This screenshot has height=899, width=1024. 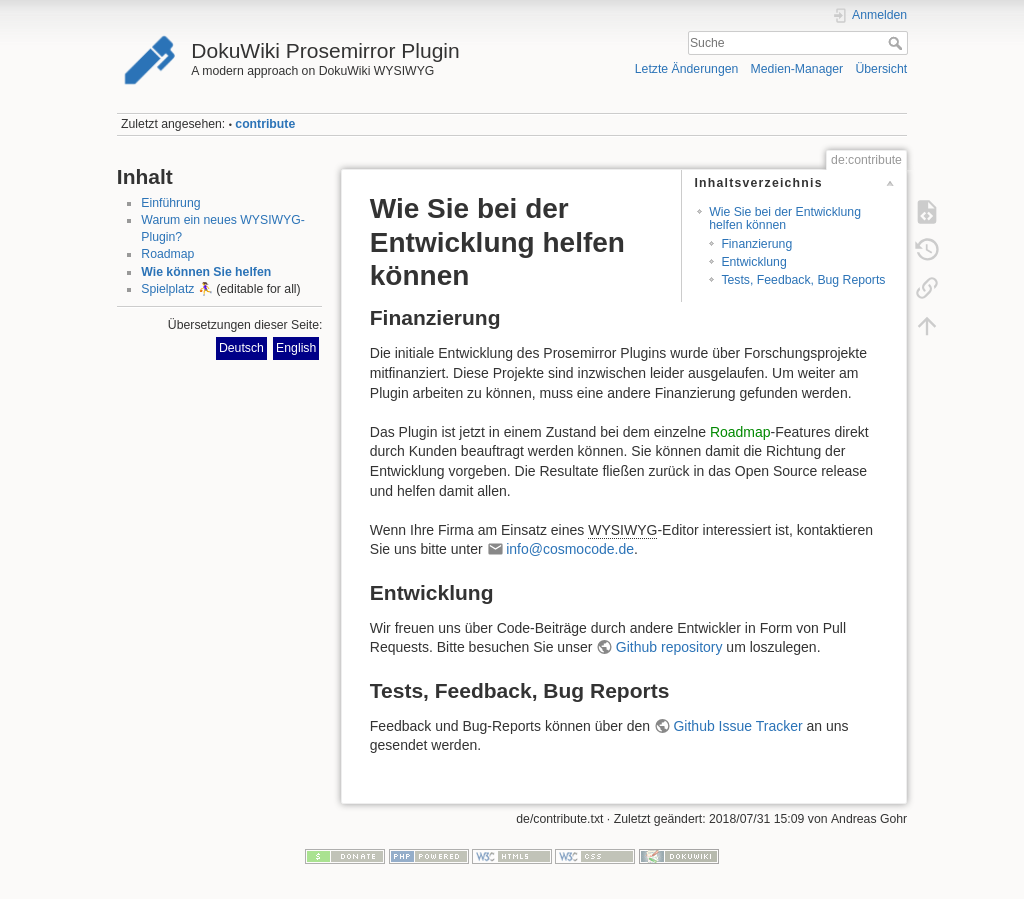 What do you see at coordinates (687, 69) in the screenshot?
I see `Letzte Änderungen` at bounding box center [687, 69].